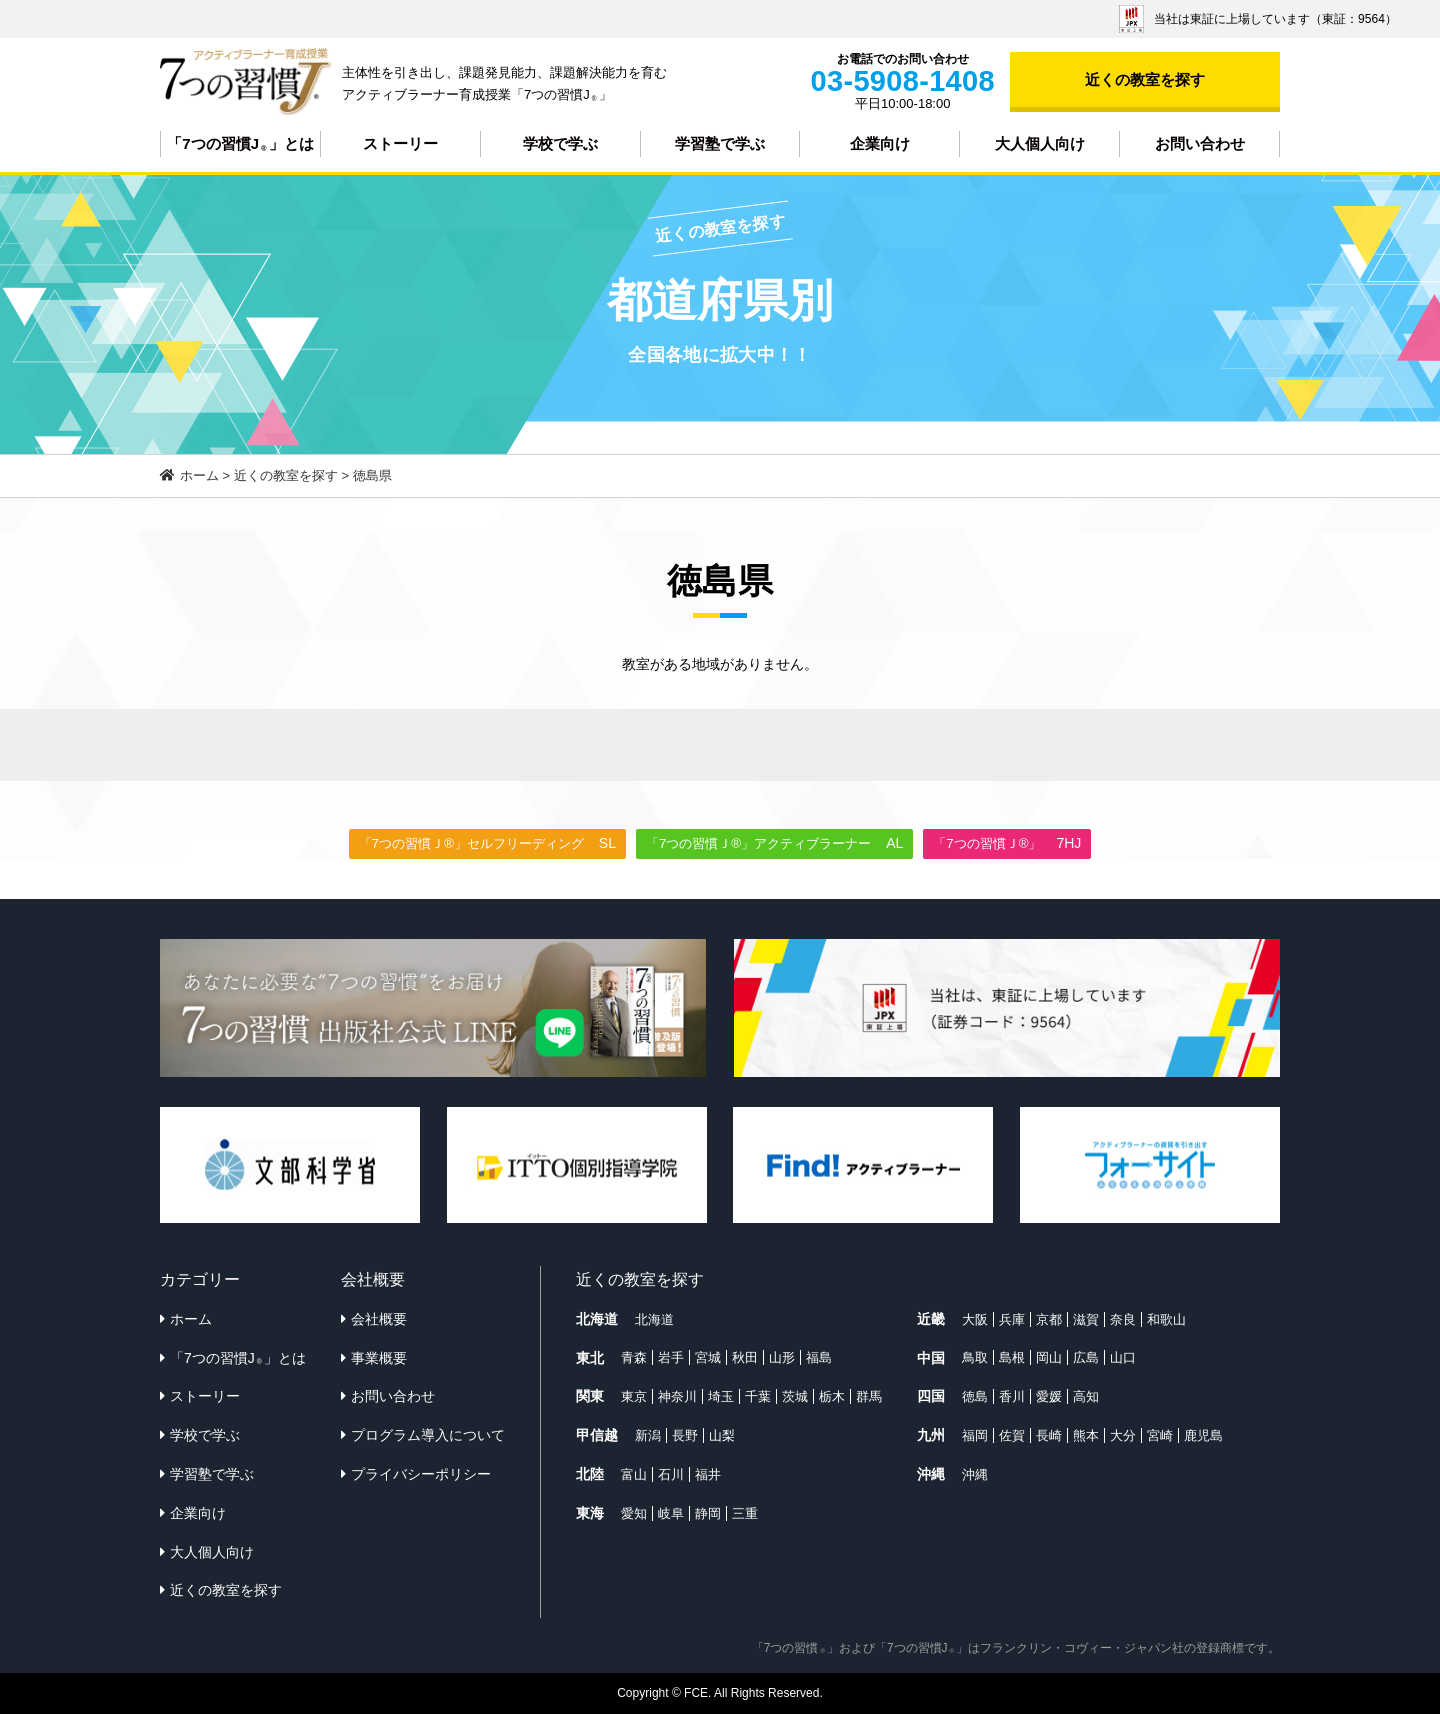  I want to click on 兵庫, so click(1012, 1319).